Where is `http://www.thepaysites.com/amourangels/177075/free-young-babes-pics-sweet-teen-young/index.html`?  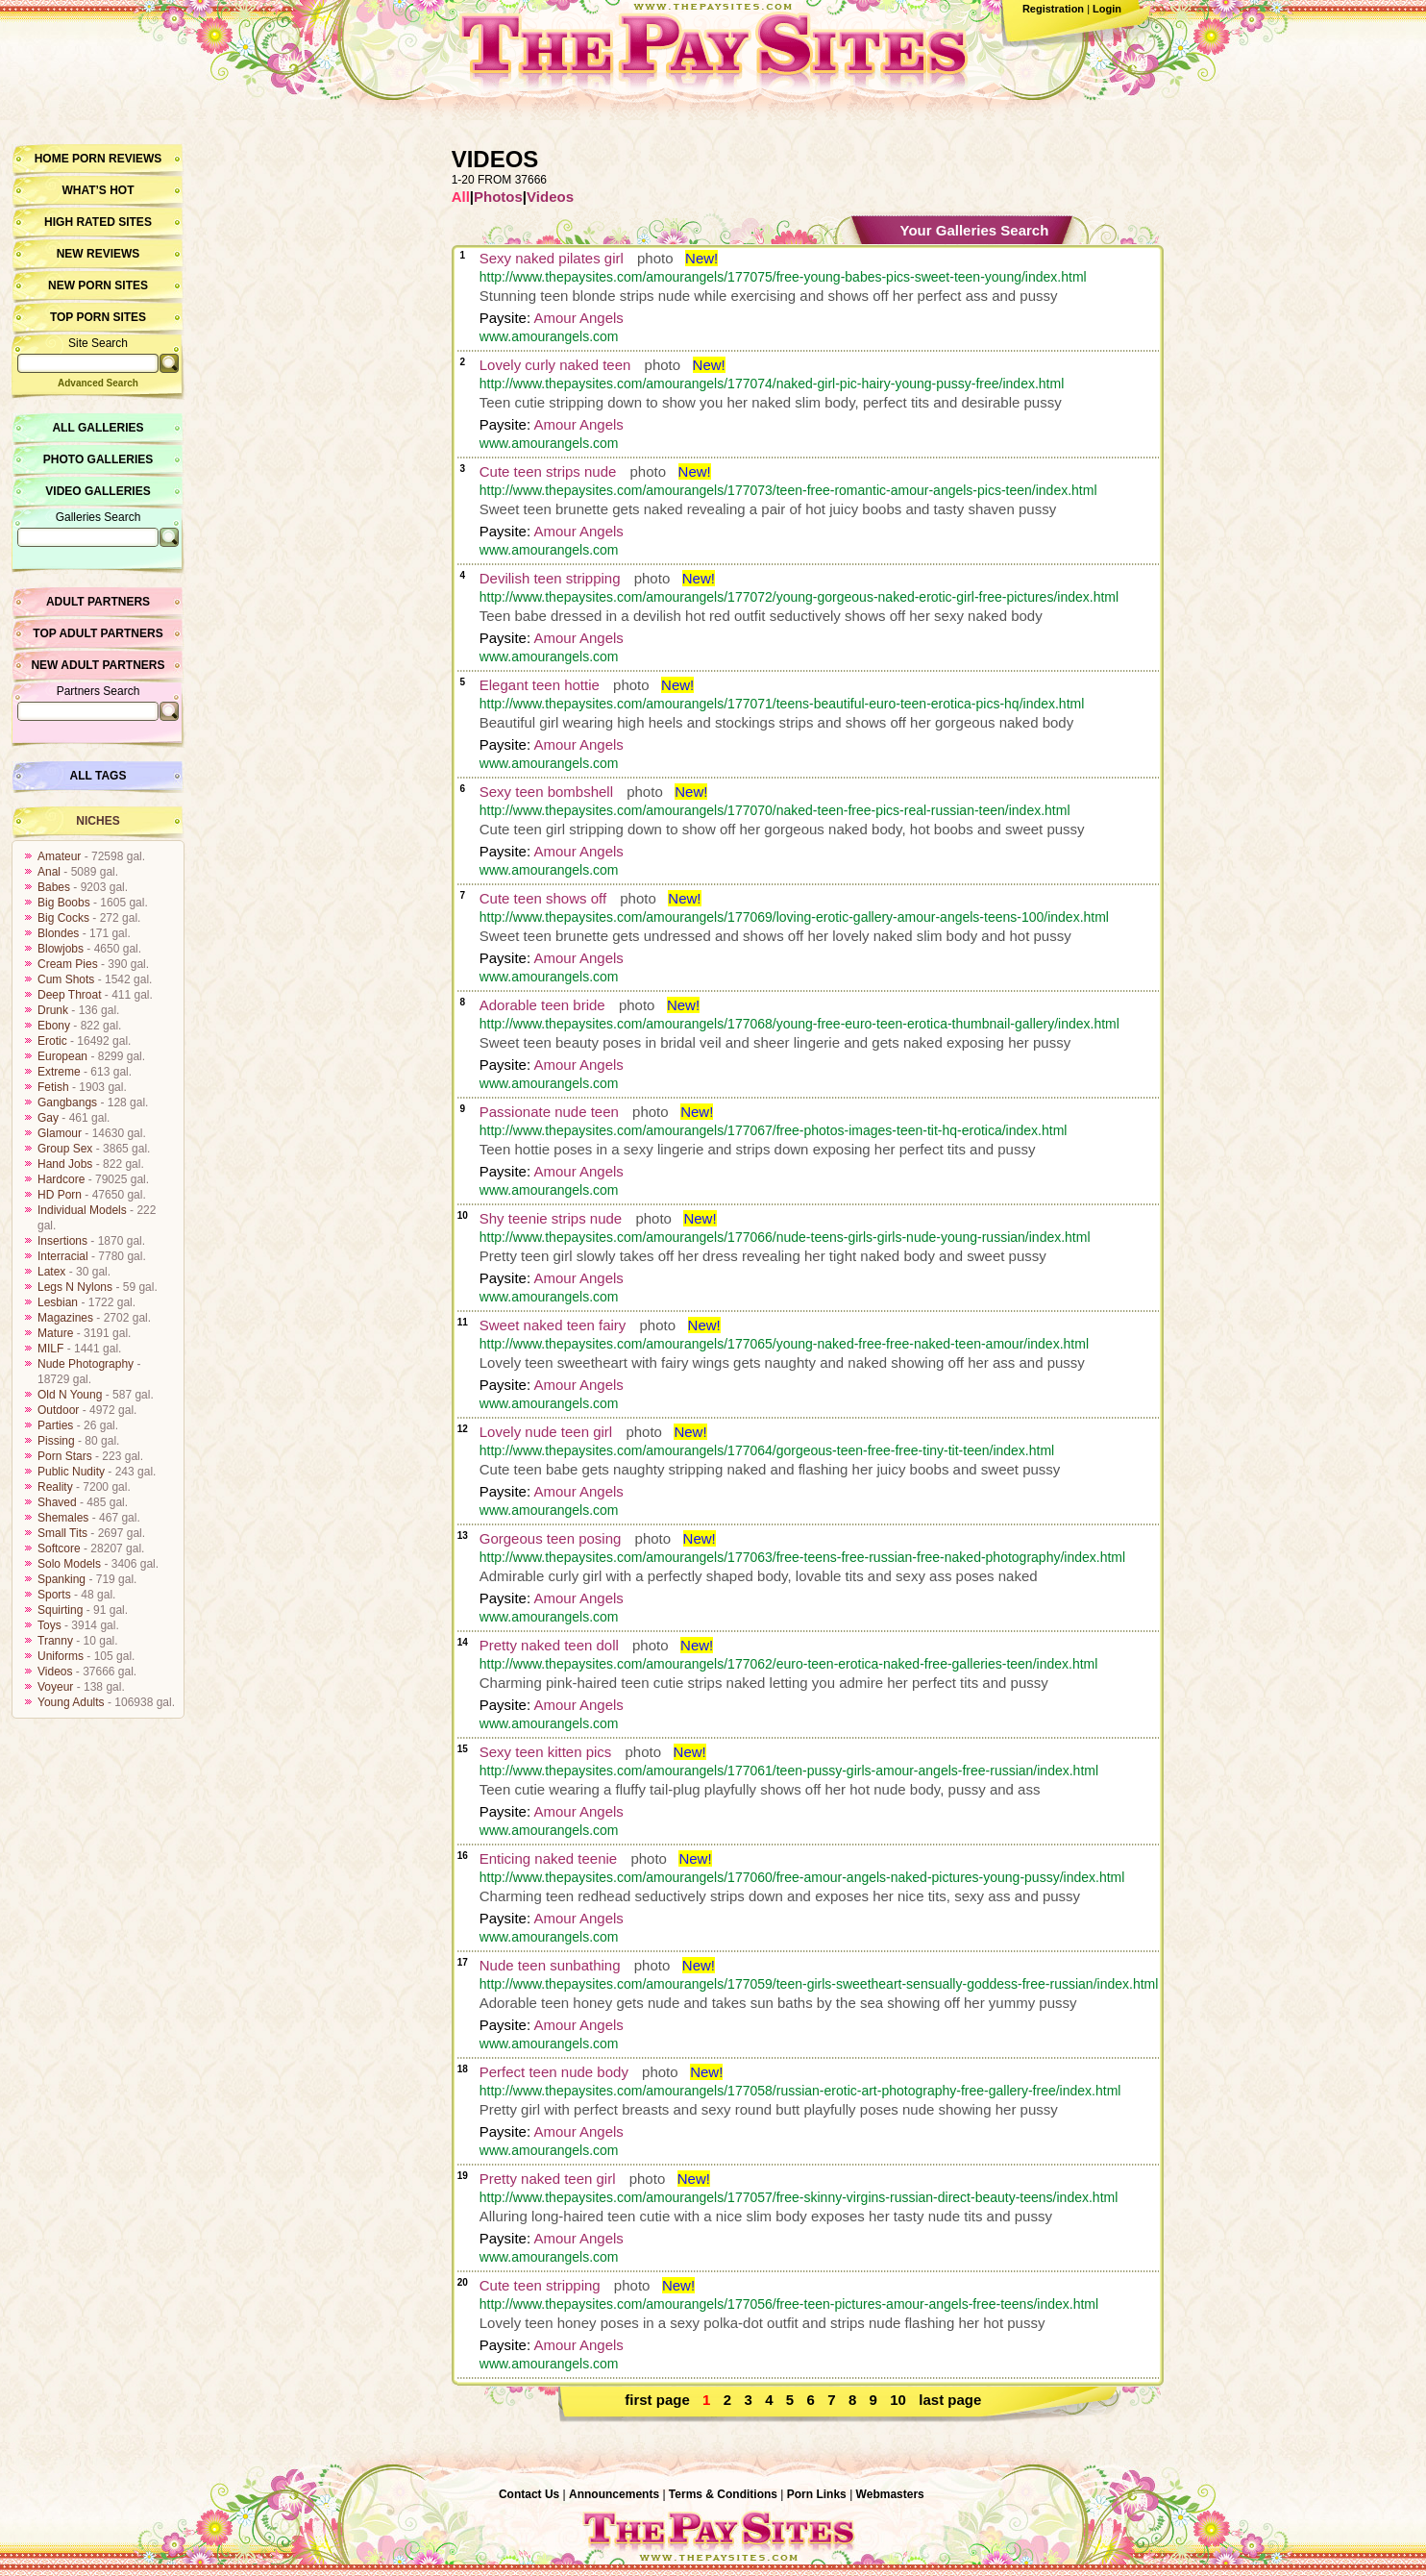 http://www.thepaysites.com/amourangels/177075/free-young-babes-pics-sweet-teen-young/index.html is located at coordinates (783, 277).